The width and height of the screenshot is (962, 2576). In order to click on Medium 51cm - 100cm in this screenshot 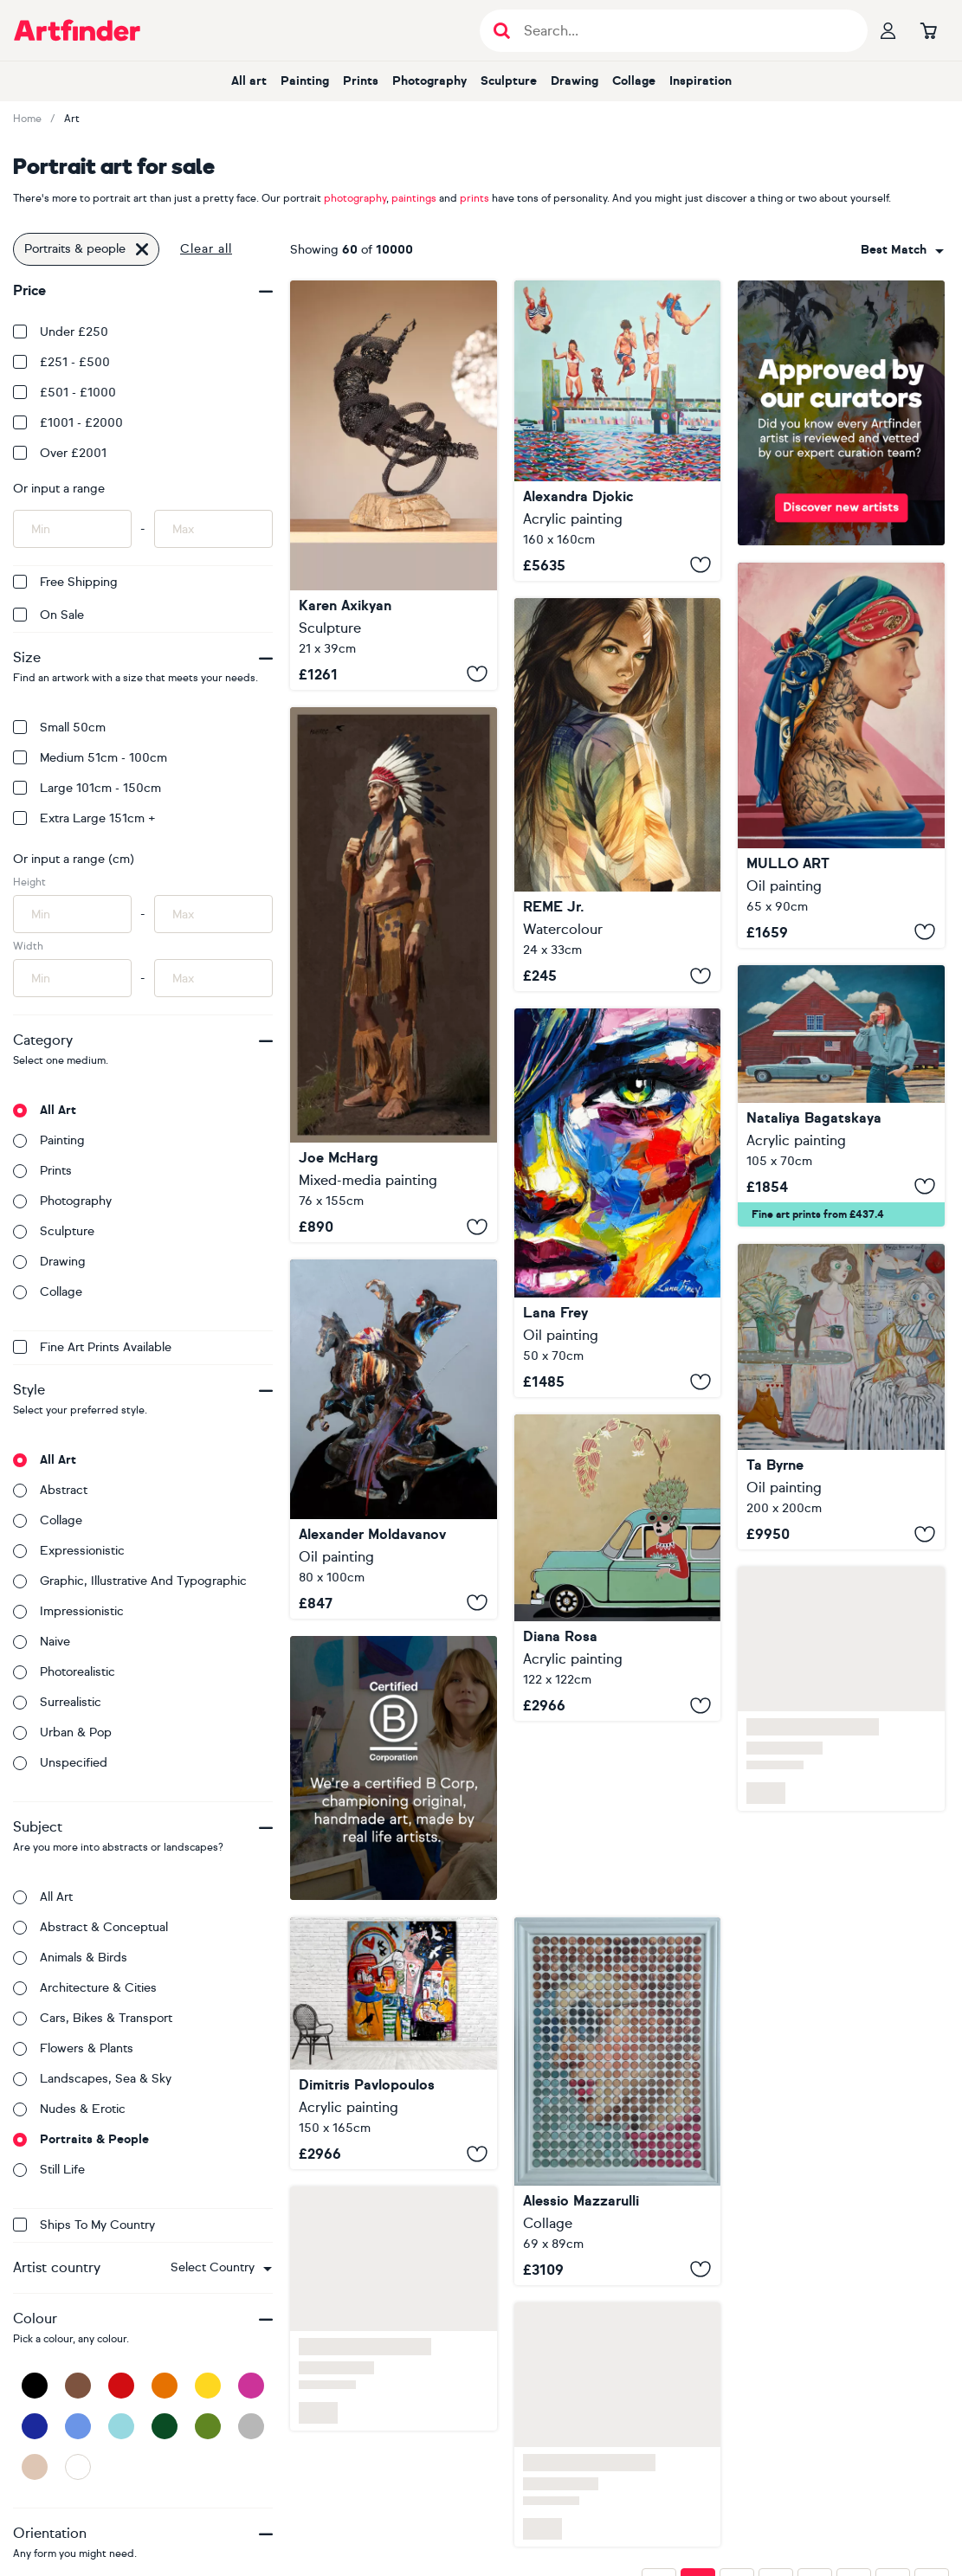, I will do `click(90, 757)`.